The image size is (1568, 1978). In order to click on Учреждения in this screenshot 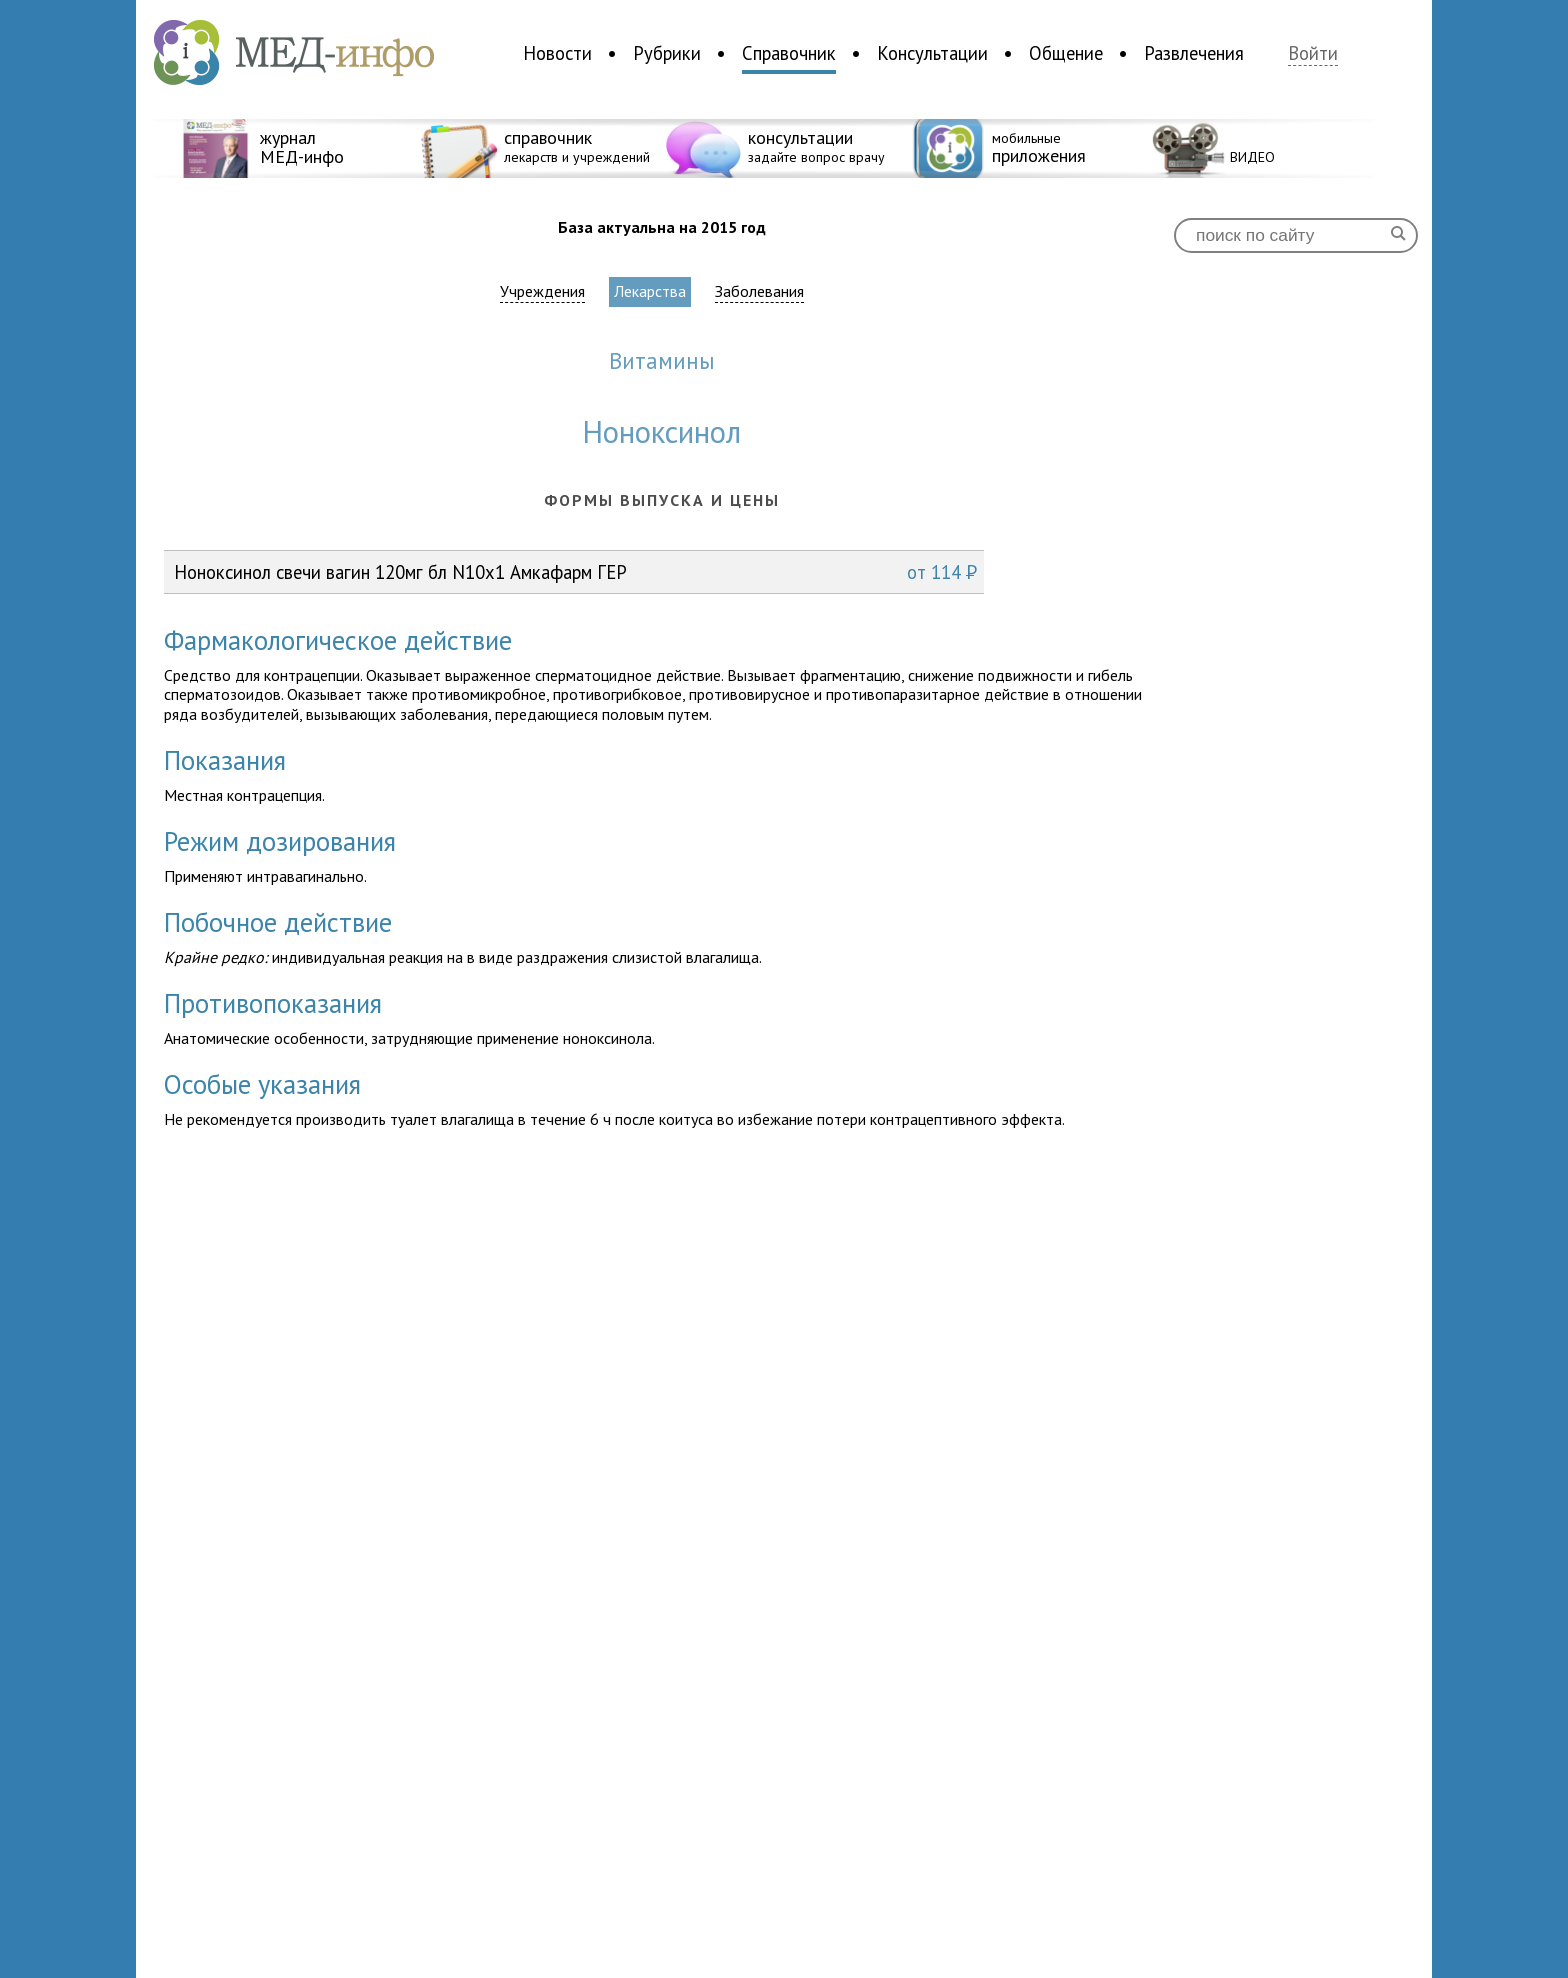, I will do `click(542, 291)`.